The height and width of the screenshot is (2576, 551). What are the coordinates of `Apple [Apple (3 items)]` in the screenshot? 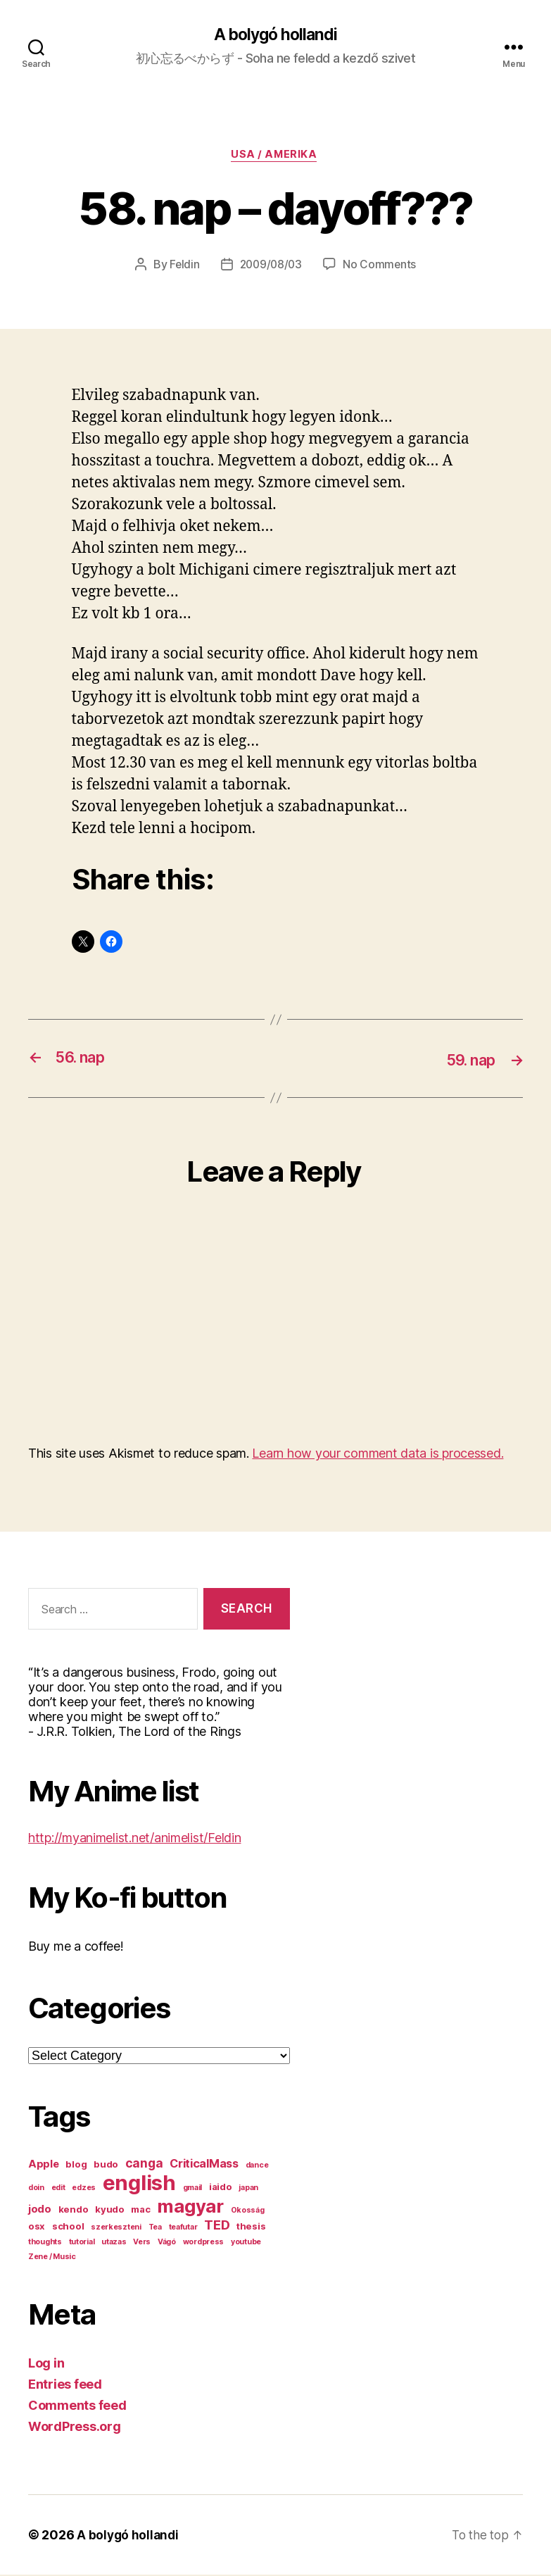 It's located at (43, 2165).